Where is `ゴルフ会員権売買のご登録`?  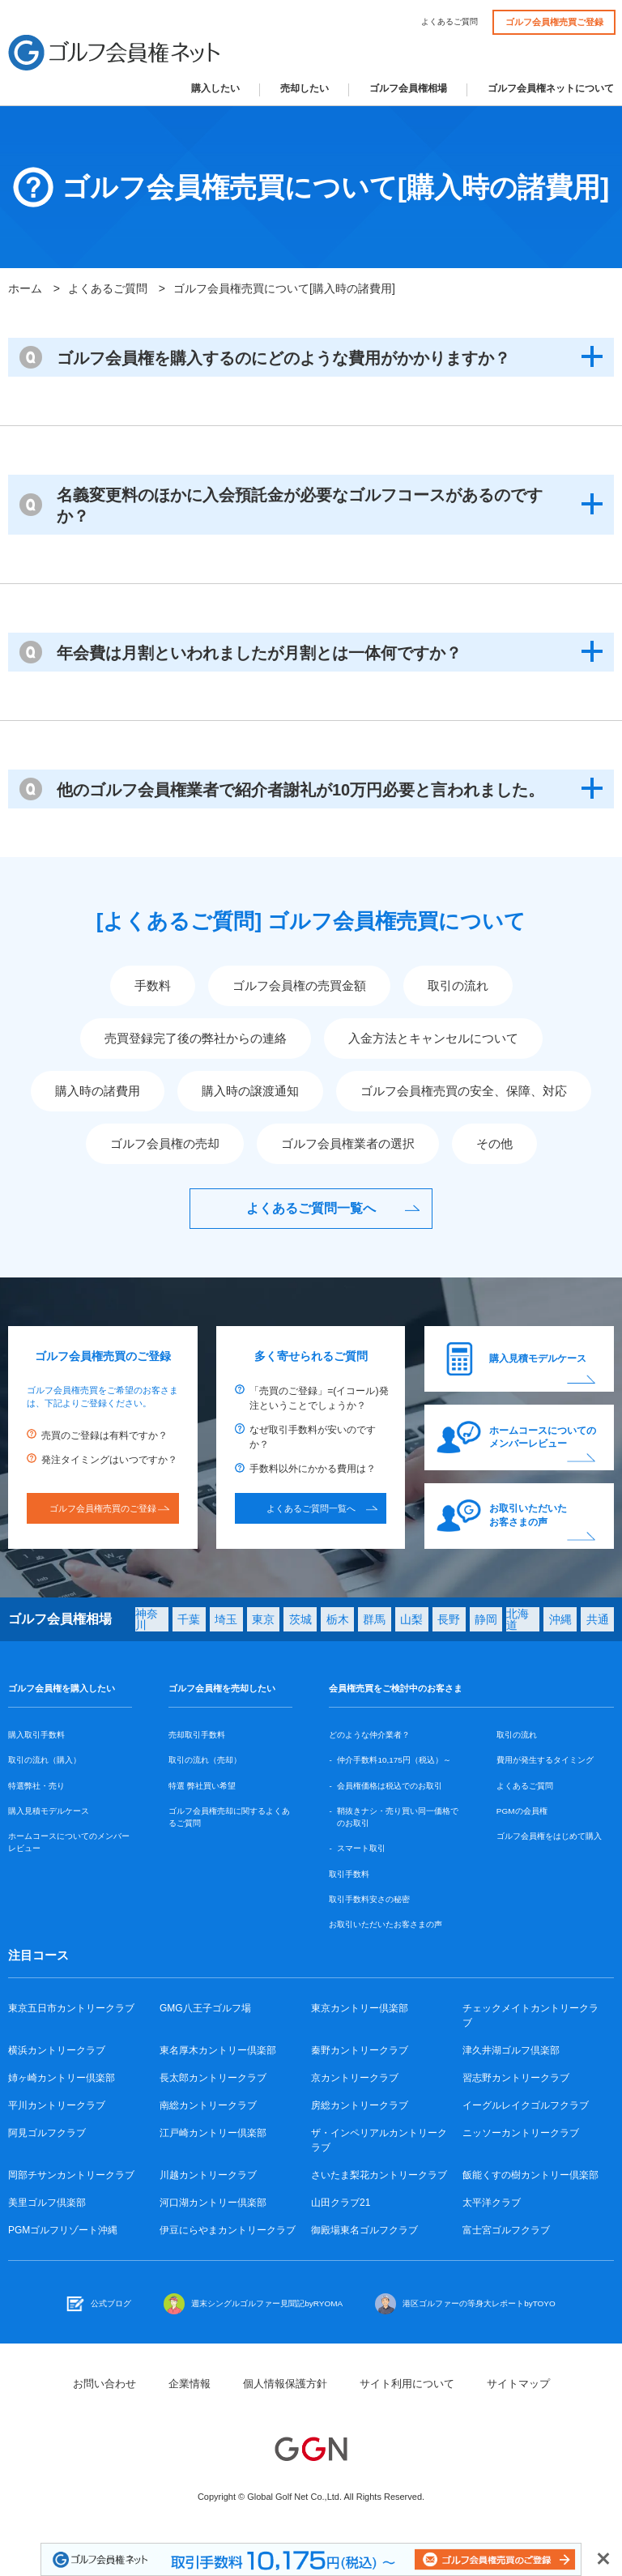
ゴルフ会員権売買のご登録 is located at coordinates (102, 1508).